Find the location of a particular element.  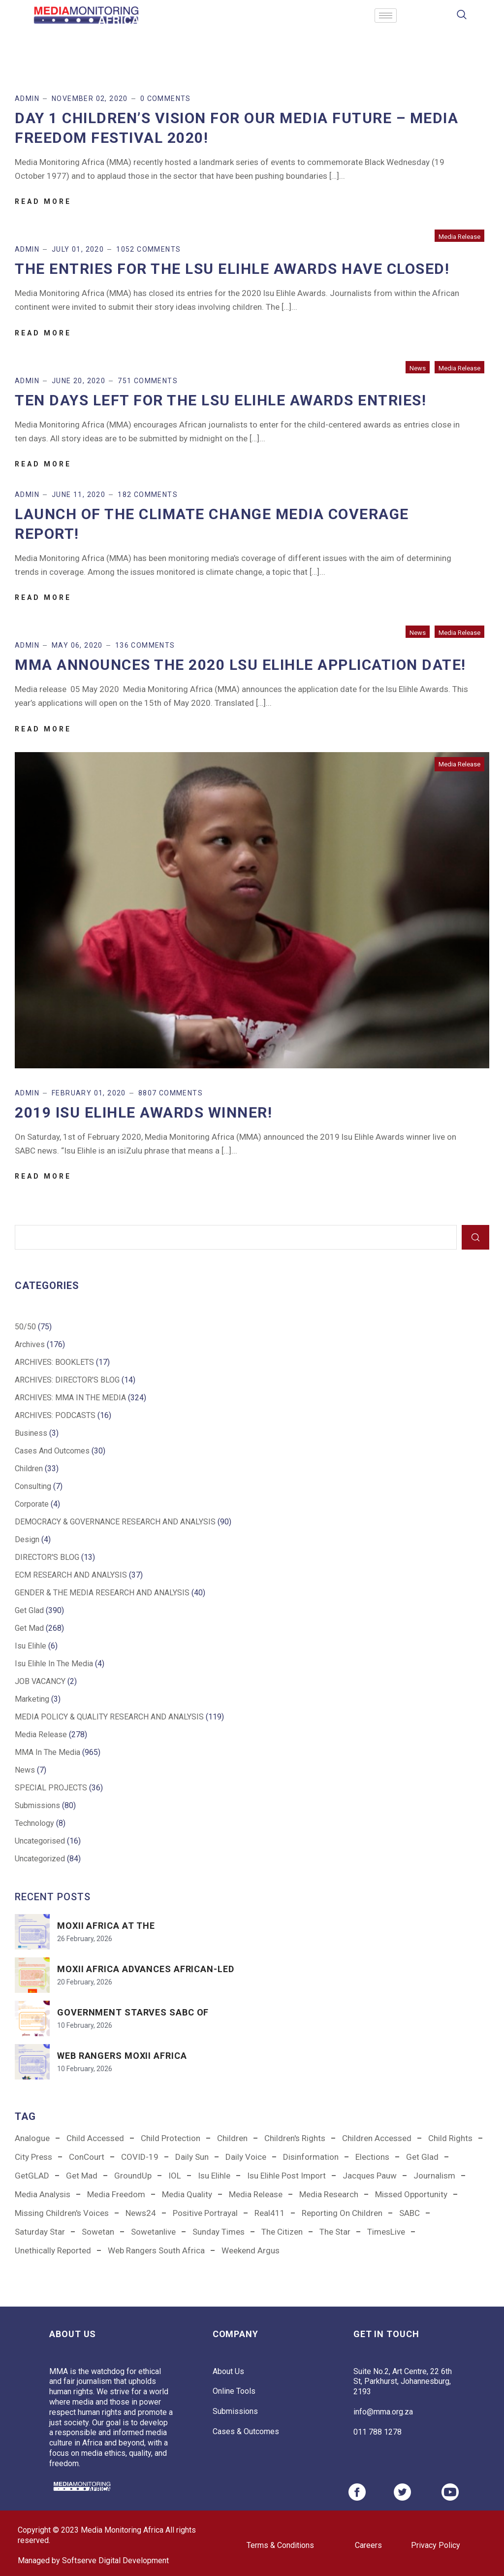

COVID-19 [COVID-19 (12 items)] is located at coordinates (139, 2157).